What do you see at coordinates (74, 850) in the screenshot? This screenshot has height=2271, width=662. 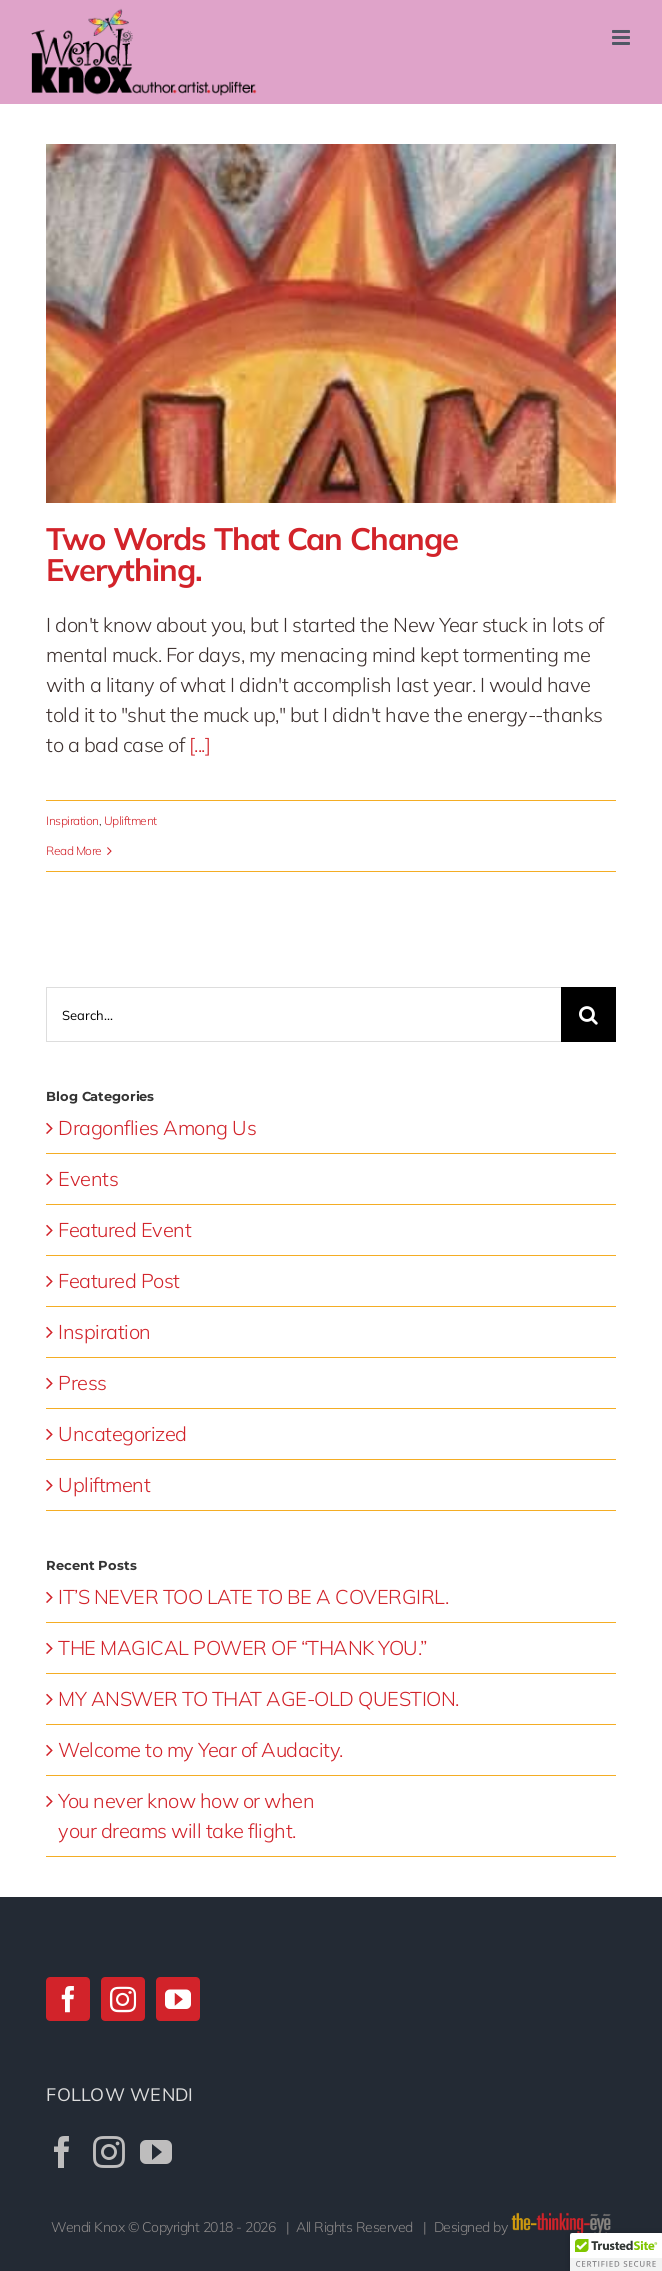 I see `Read More [More on Two Words That Can Change Everything.]` at bounding box center [74, 850].